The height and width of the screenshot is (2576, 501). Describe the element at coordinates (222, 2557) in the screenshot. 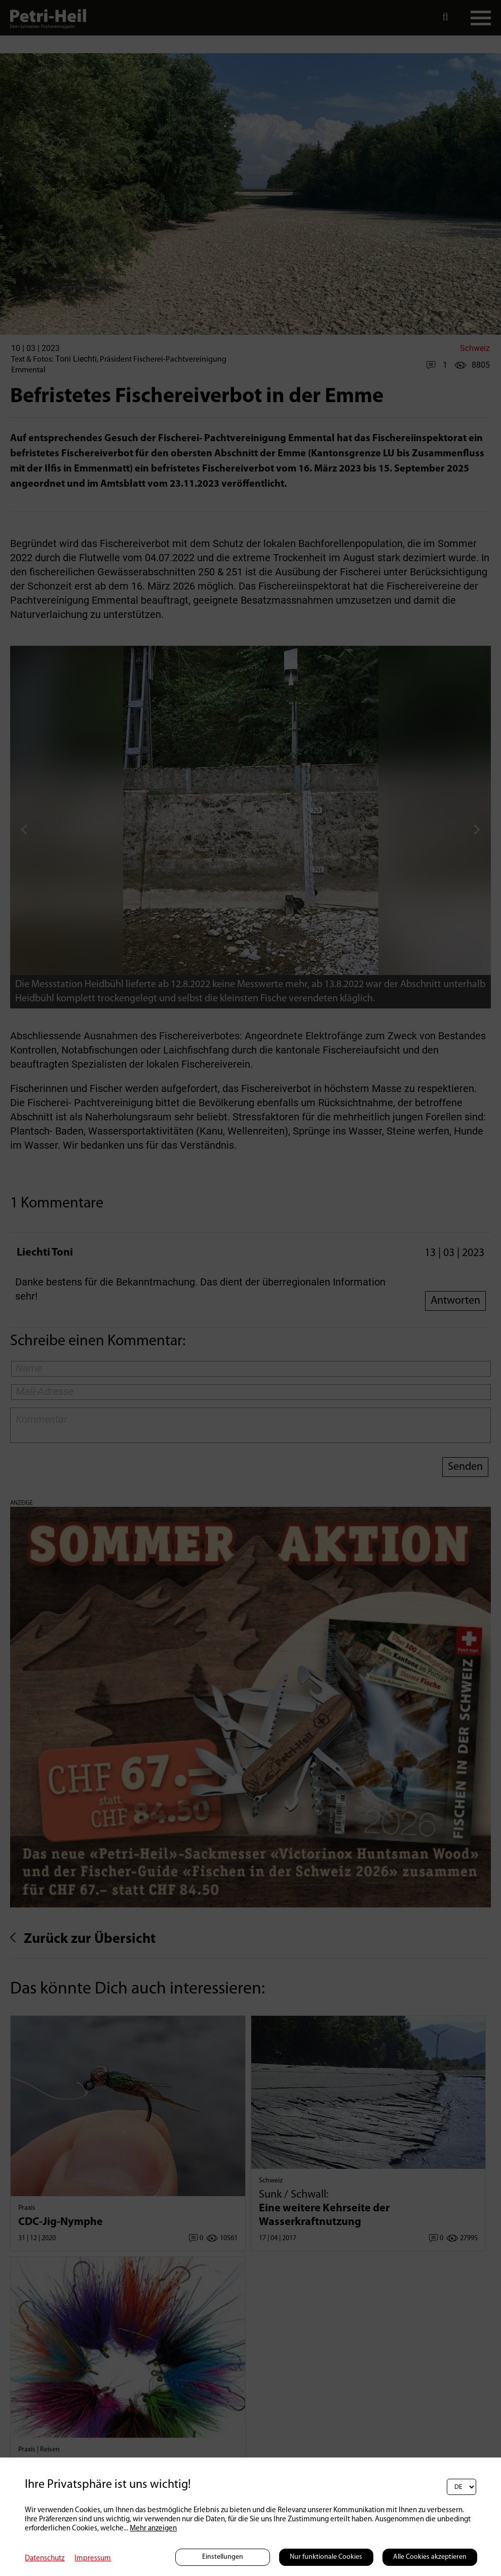

I see `Einstellungen` at that location.